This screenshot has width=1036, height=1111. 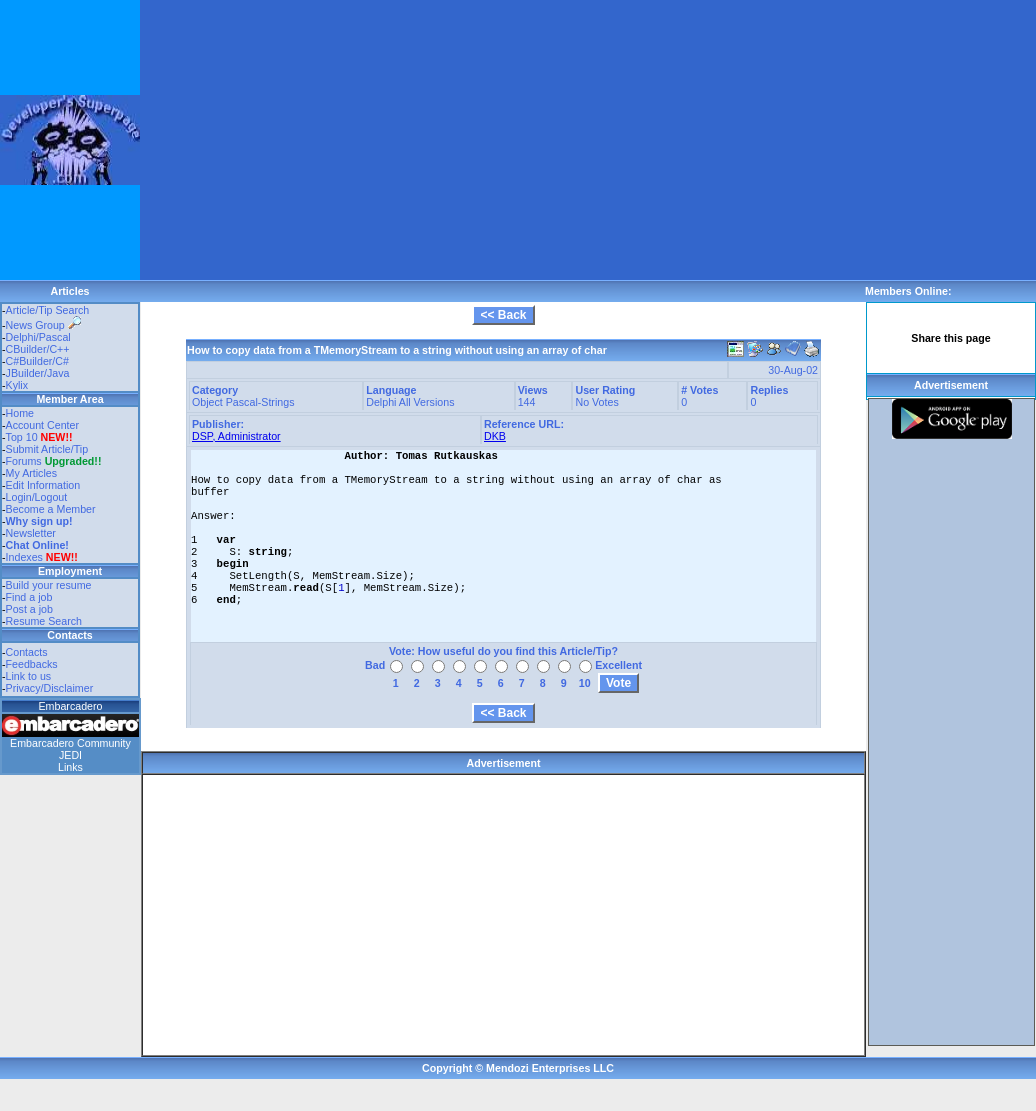 What do you see at coordinates (44, 621) in the screenshot?
I see `Resume Search` at bounding box center [44, 621].